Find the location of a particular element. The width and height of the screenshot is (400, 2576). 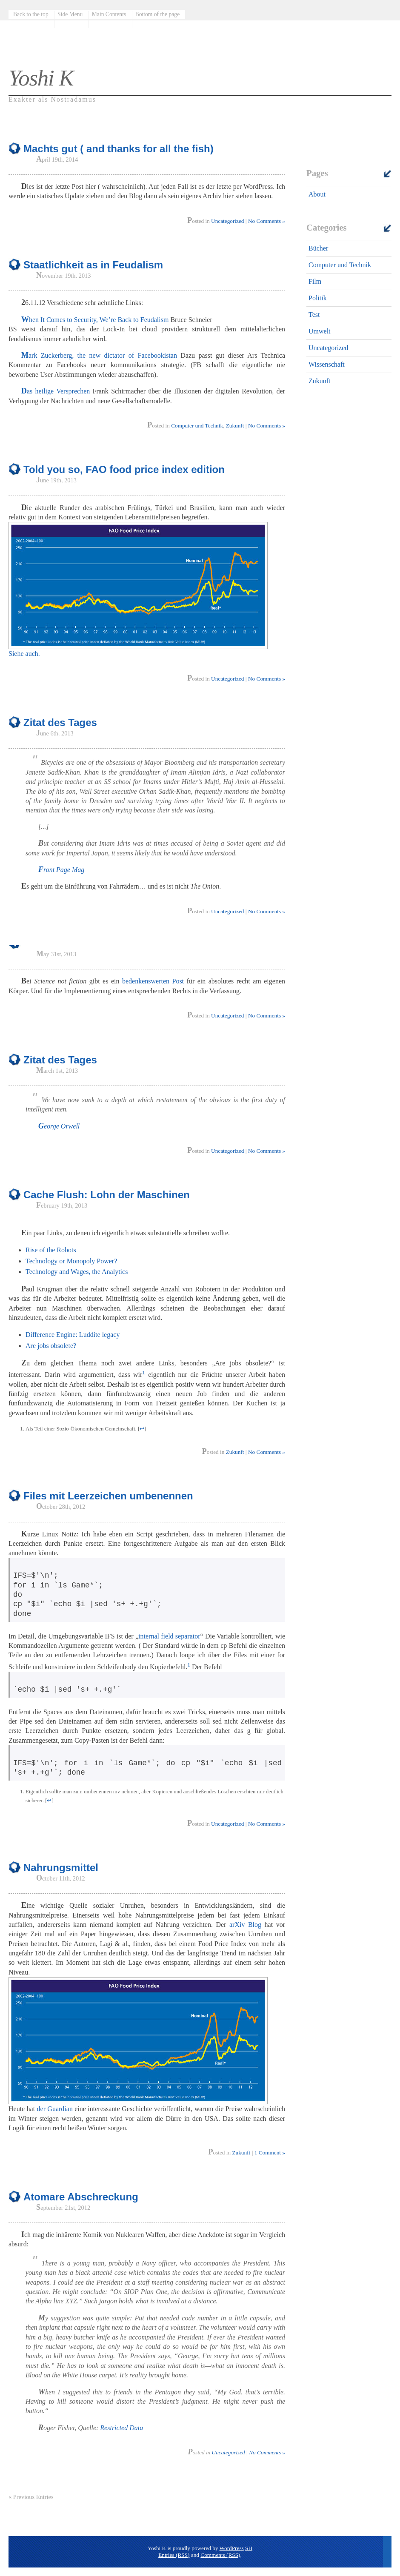

Technology and Wages, the Analytics is located at coordinates (77, 1271).